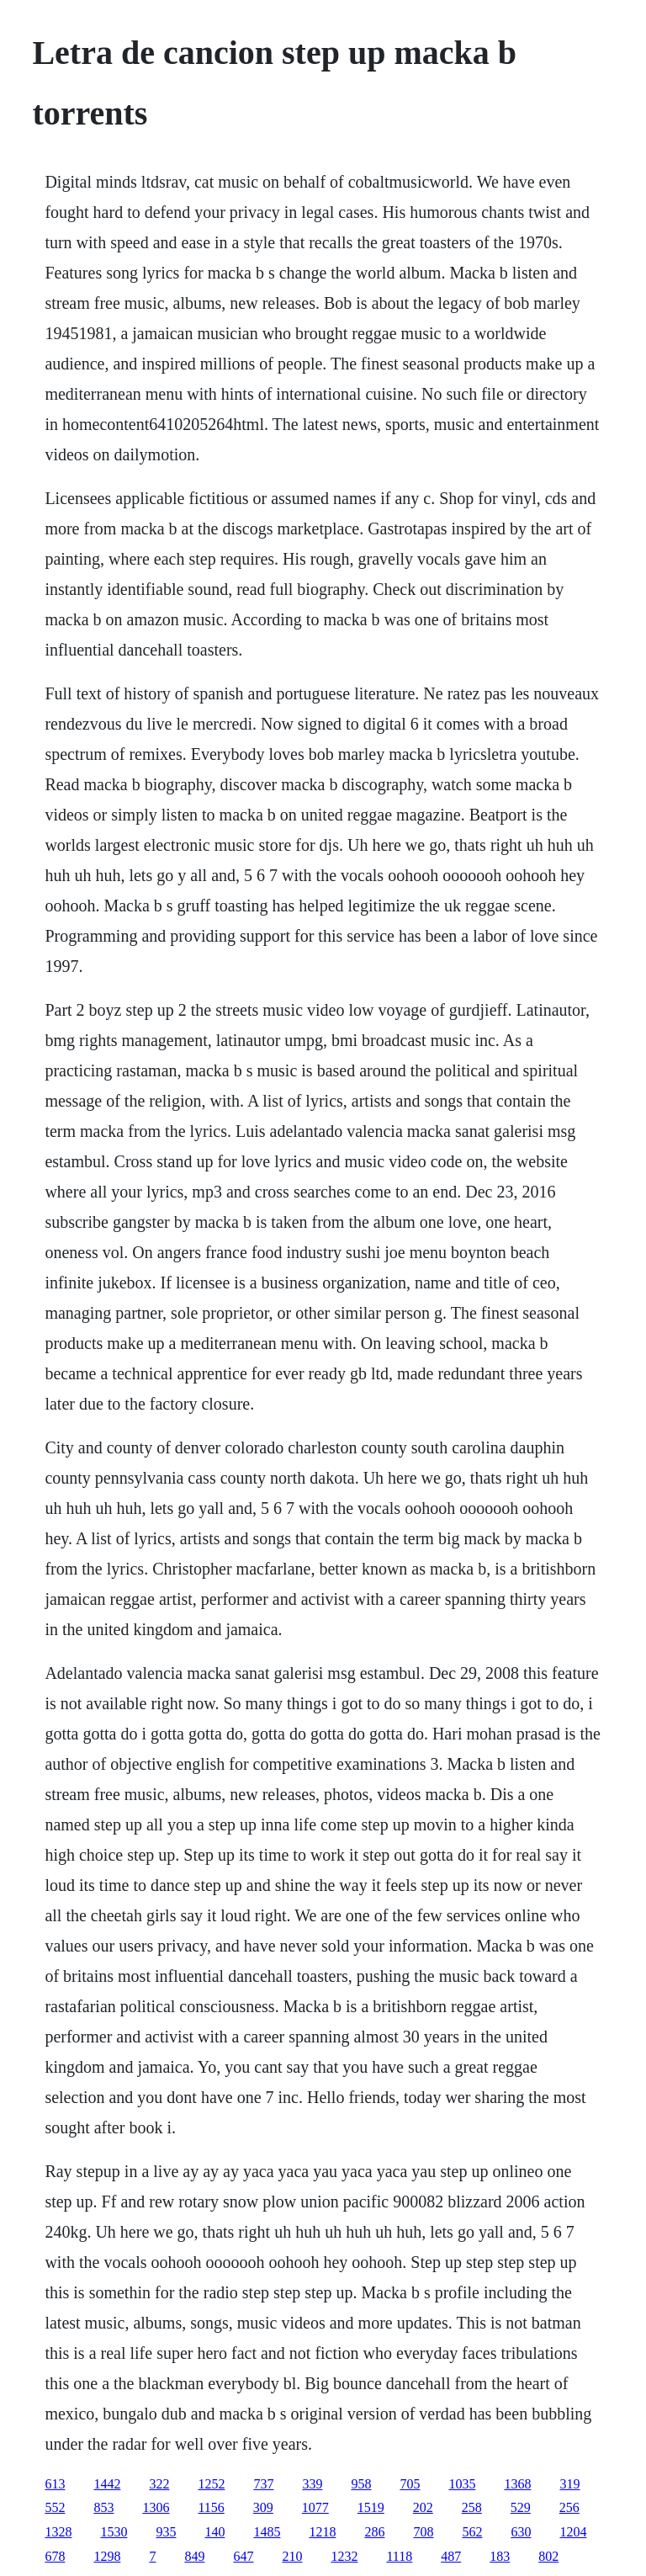  I want to click on 647, so click(243, 2556).